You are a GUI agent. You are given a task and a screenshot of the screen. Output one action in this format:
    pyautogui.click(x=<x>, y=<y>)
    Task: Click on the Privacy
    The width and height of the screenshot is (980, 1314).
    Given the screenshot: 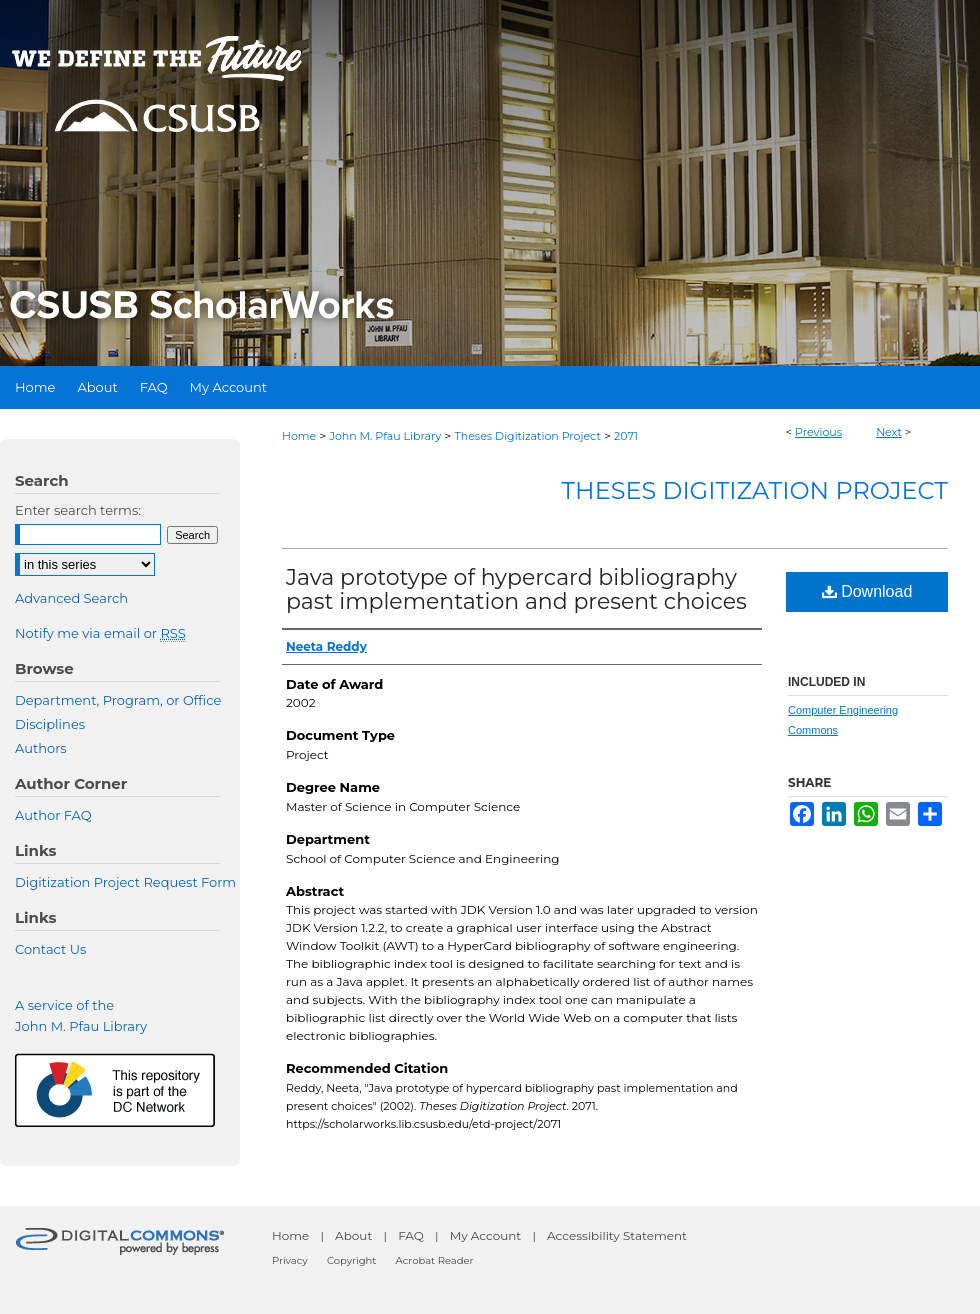 What is the action you would take?
    pyautogui.click(x=290, y=1260)
    